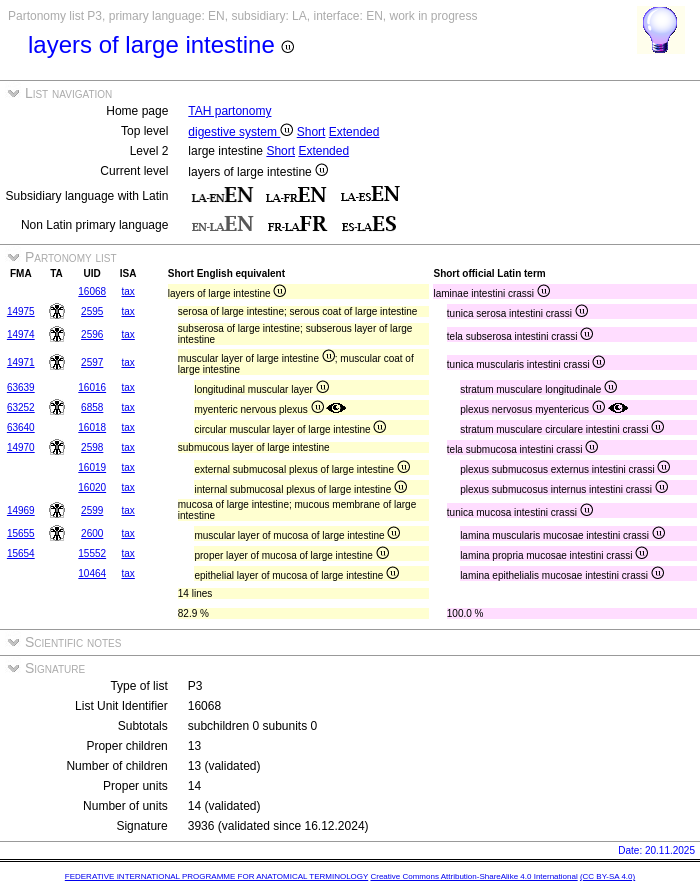 This screenshot has width=700, height=889. What do you see at coordinates (21, 334) in the screenshot?
I see `14974` at bounding box center [21, 334].